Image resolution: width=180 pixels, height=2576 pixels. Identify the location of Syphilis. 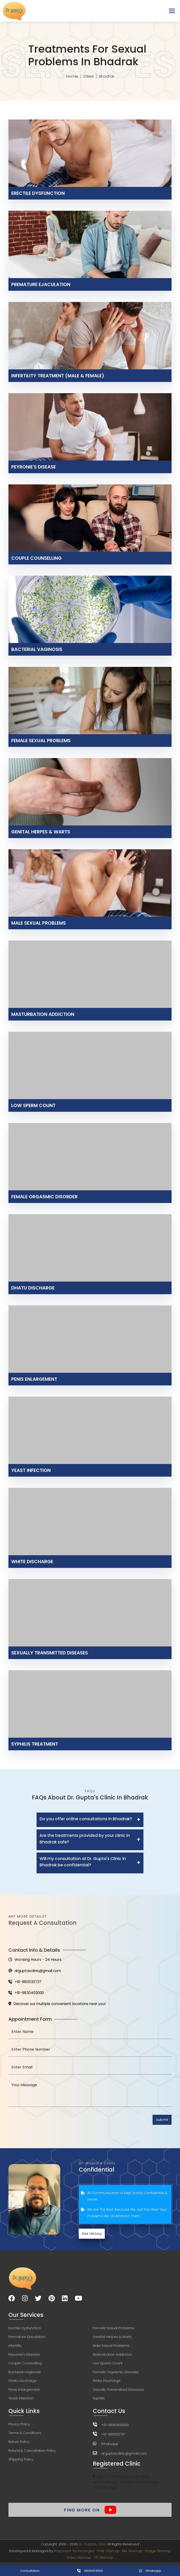
(99, 2402).